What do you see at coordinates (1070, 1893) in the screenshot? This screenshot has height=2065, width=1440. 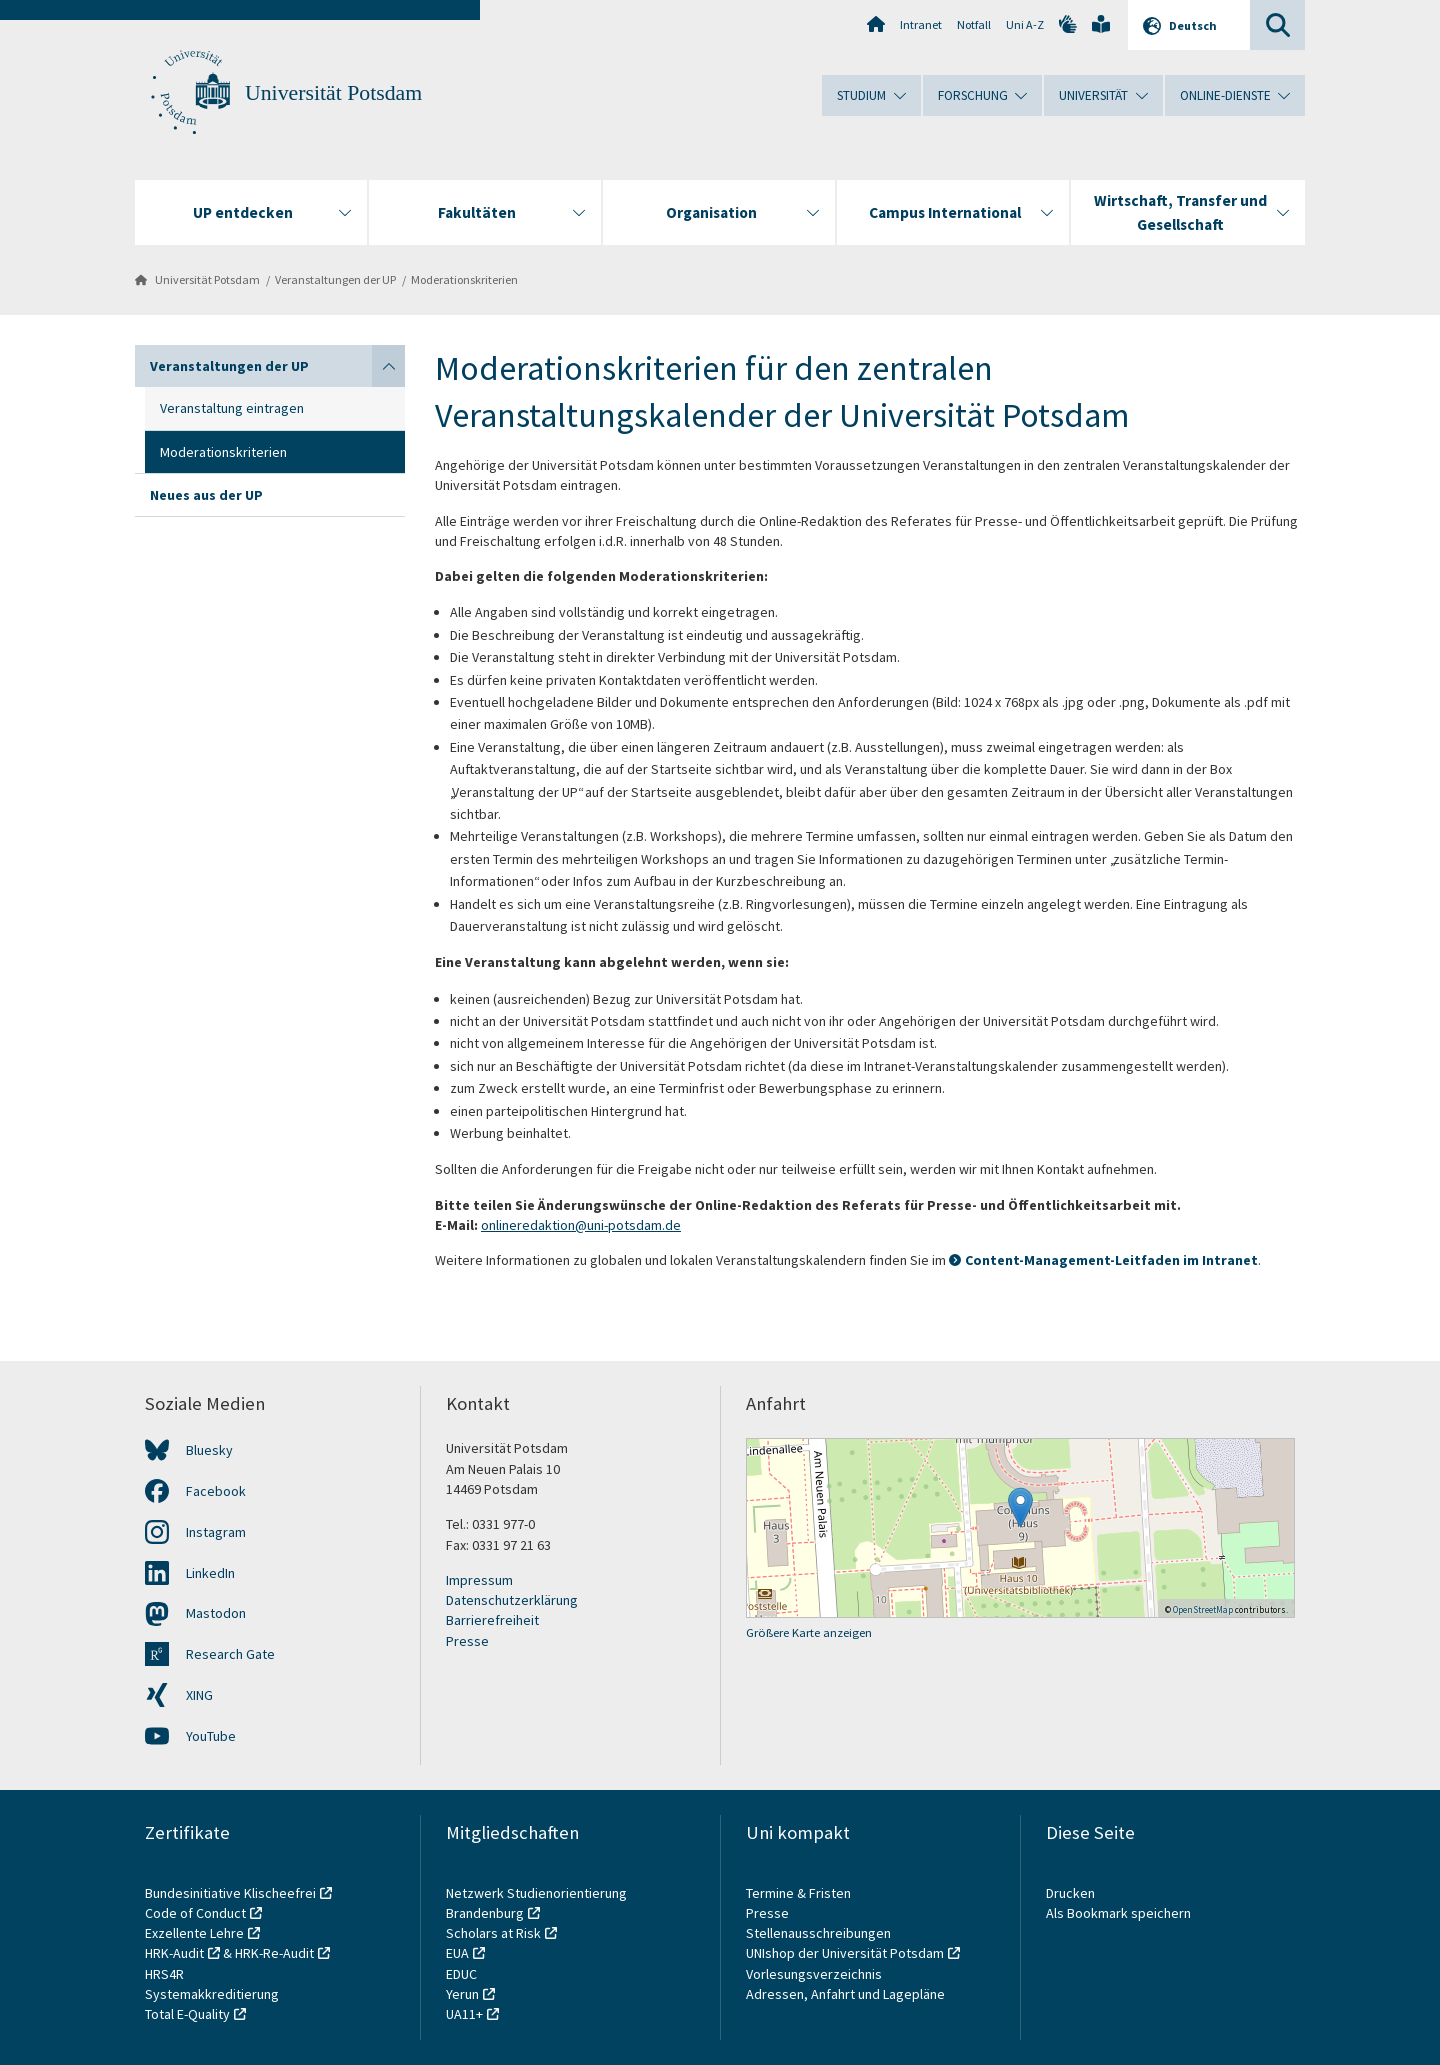 I see `Drucken` at bounding box center [1070, 1893].